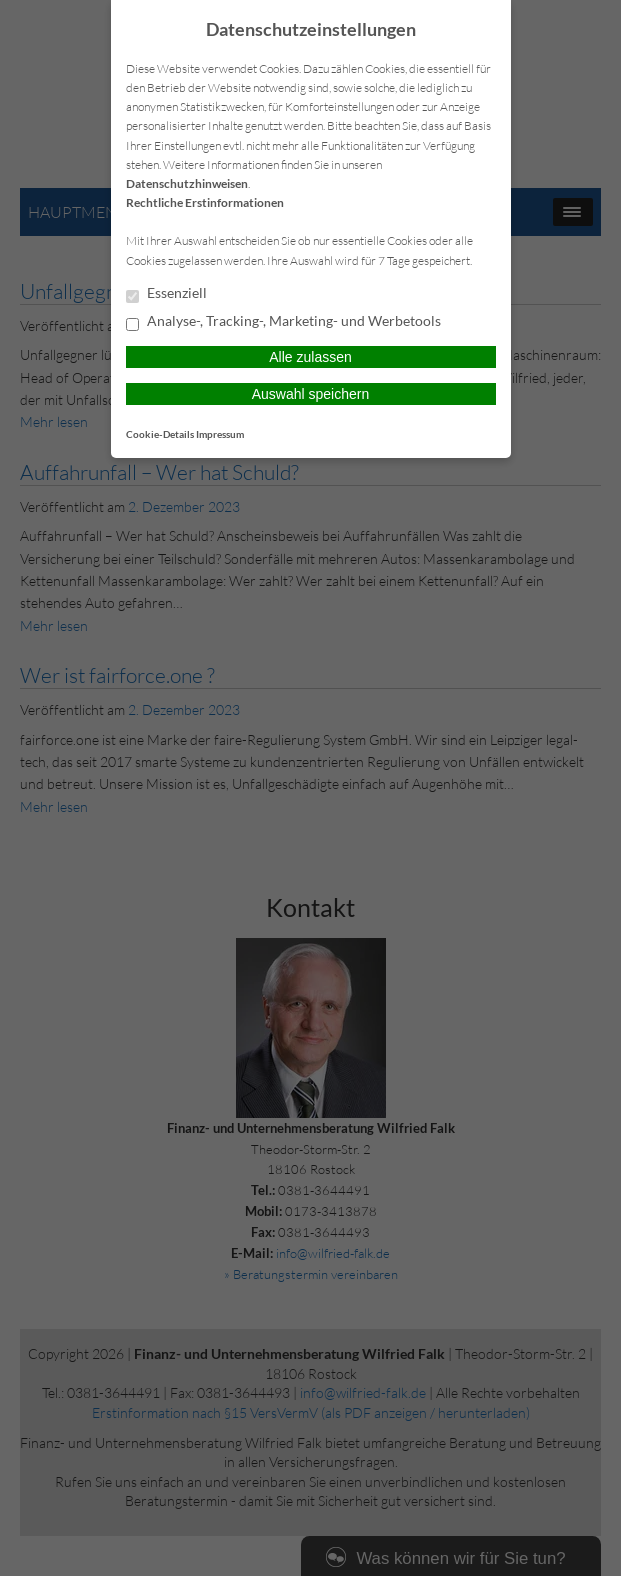  I want to click on Impressum, so click(220, 434).